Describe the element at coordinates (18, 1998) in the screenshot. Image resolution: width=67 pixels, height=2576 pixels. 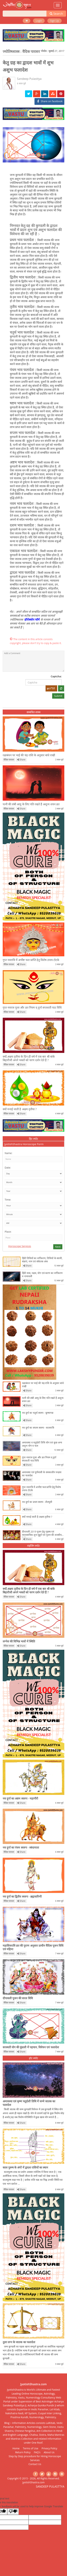
I see `दीपावली पूजन की सरल विधि` at that location.